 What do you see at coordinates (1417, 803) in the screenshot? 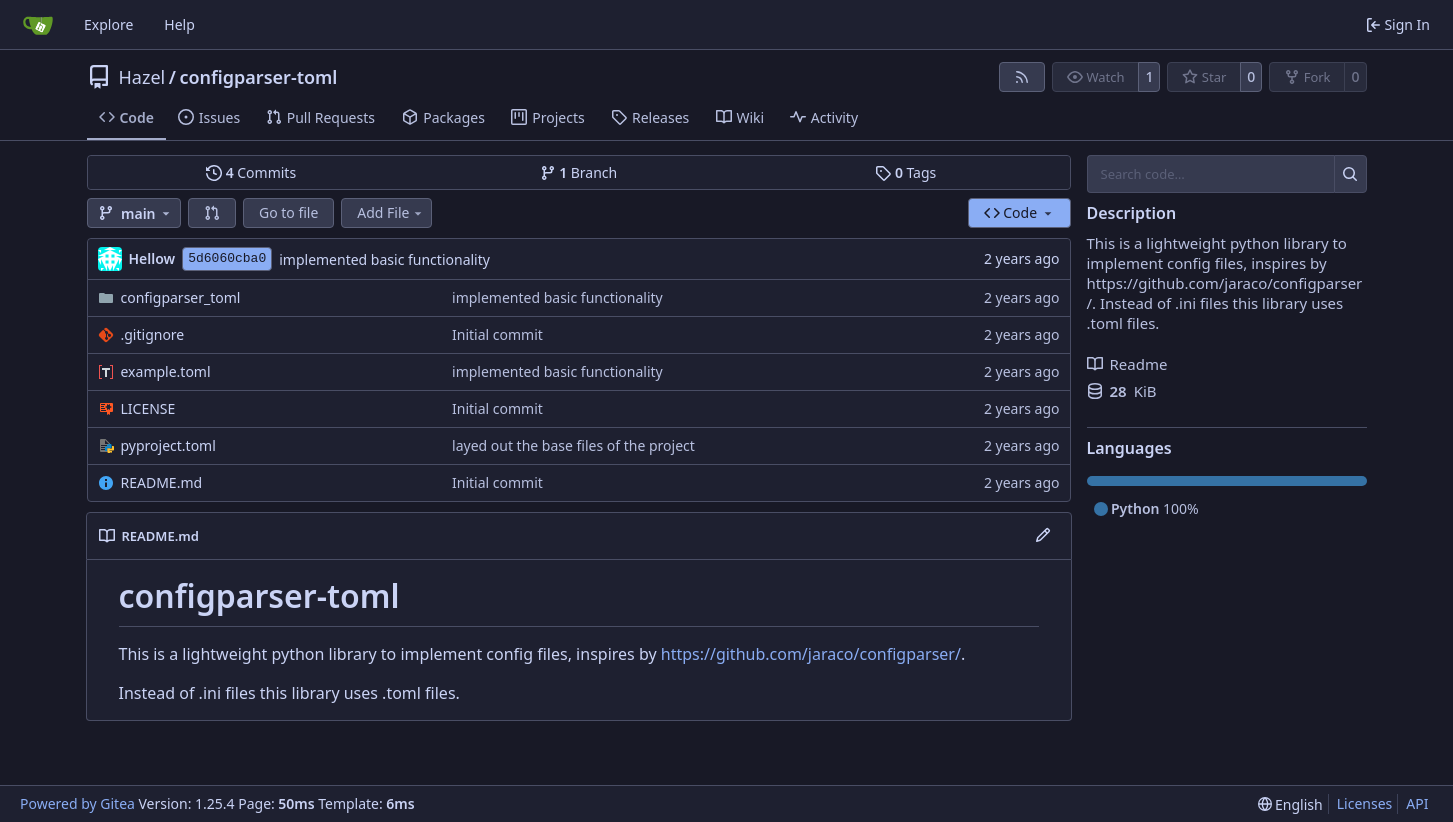
I see `API` at bounding box center [1417, 803].